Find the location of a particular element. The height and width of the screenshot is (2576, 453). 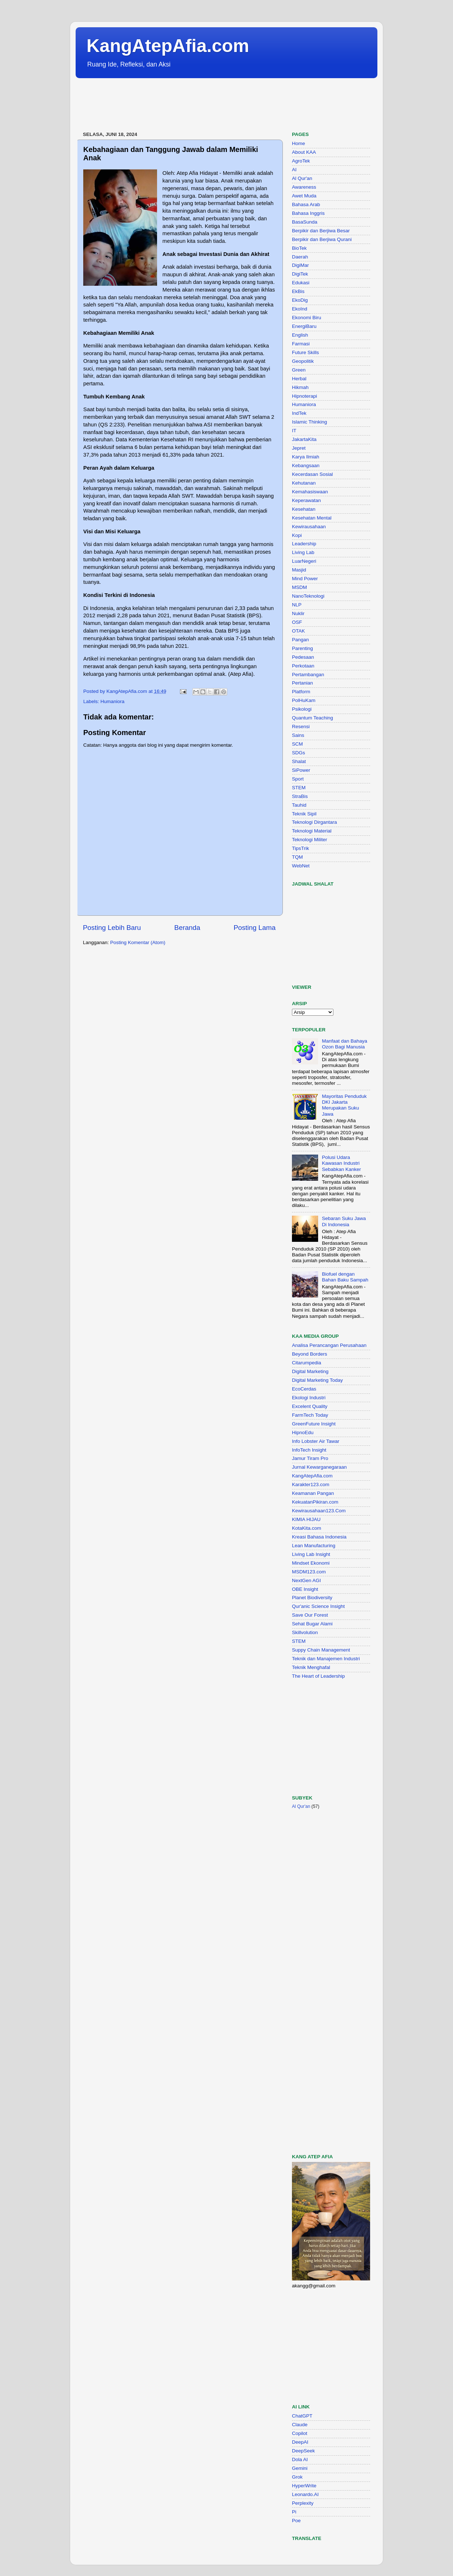

Hikmah is located at coordinates (300, 387).